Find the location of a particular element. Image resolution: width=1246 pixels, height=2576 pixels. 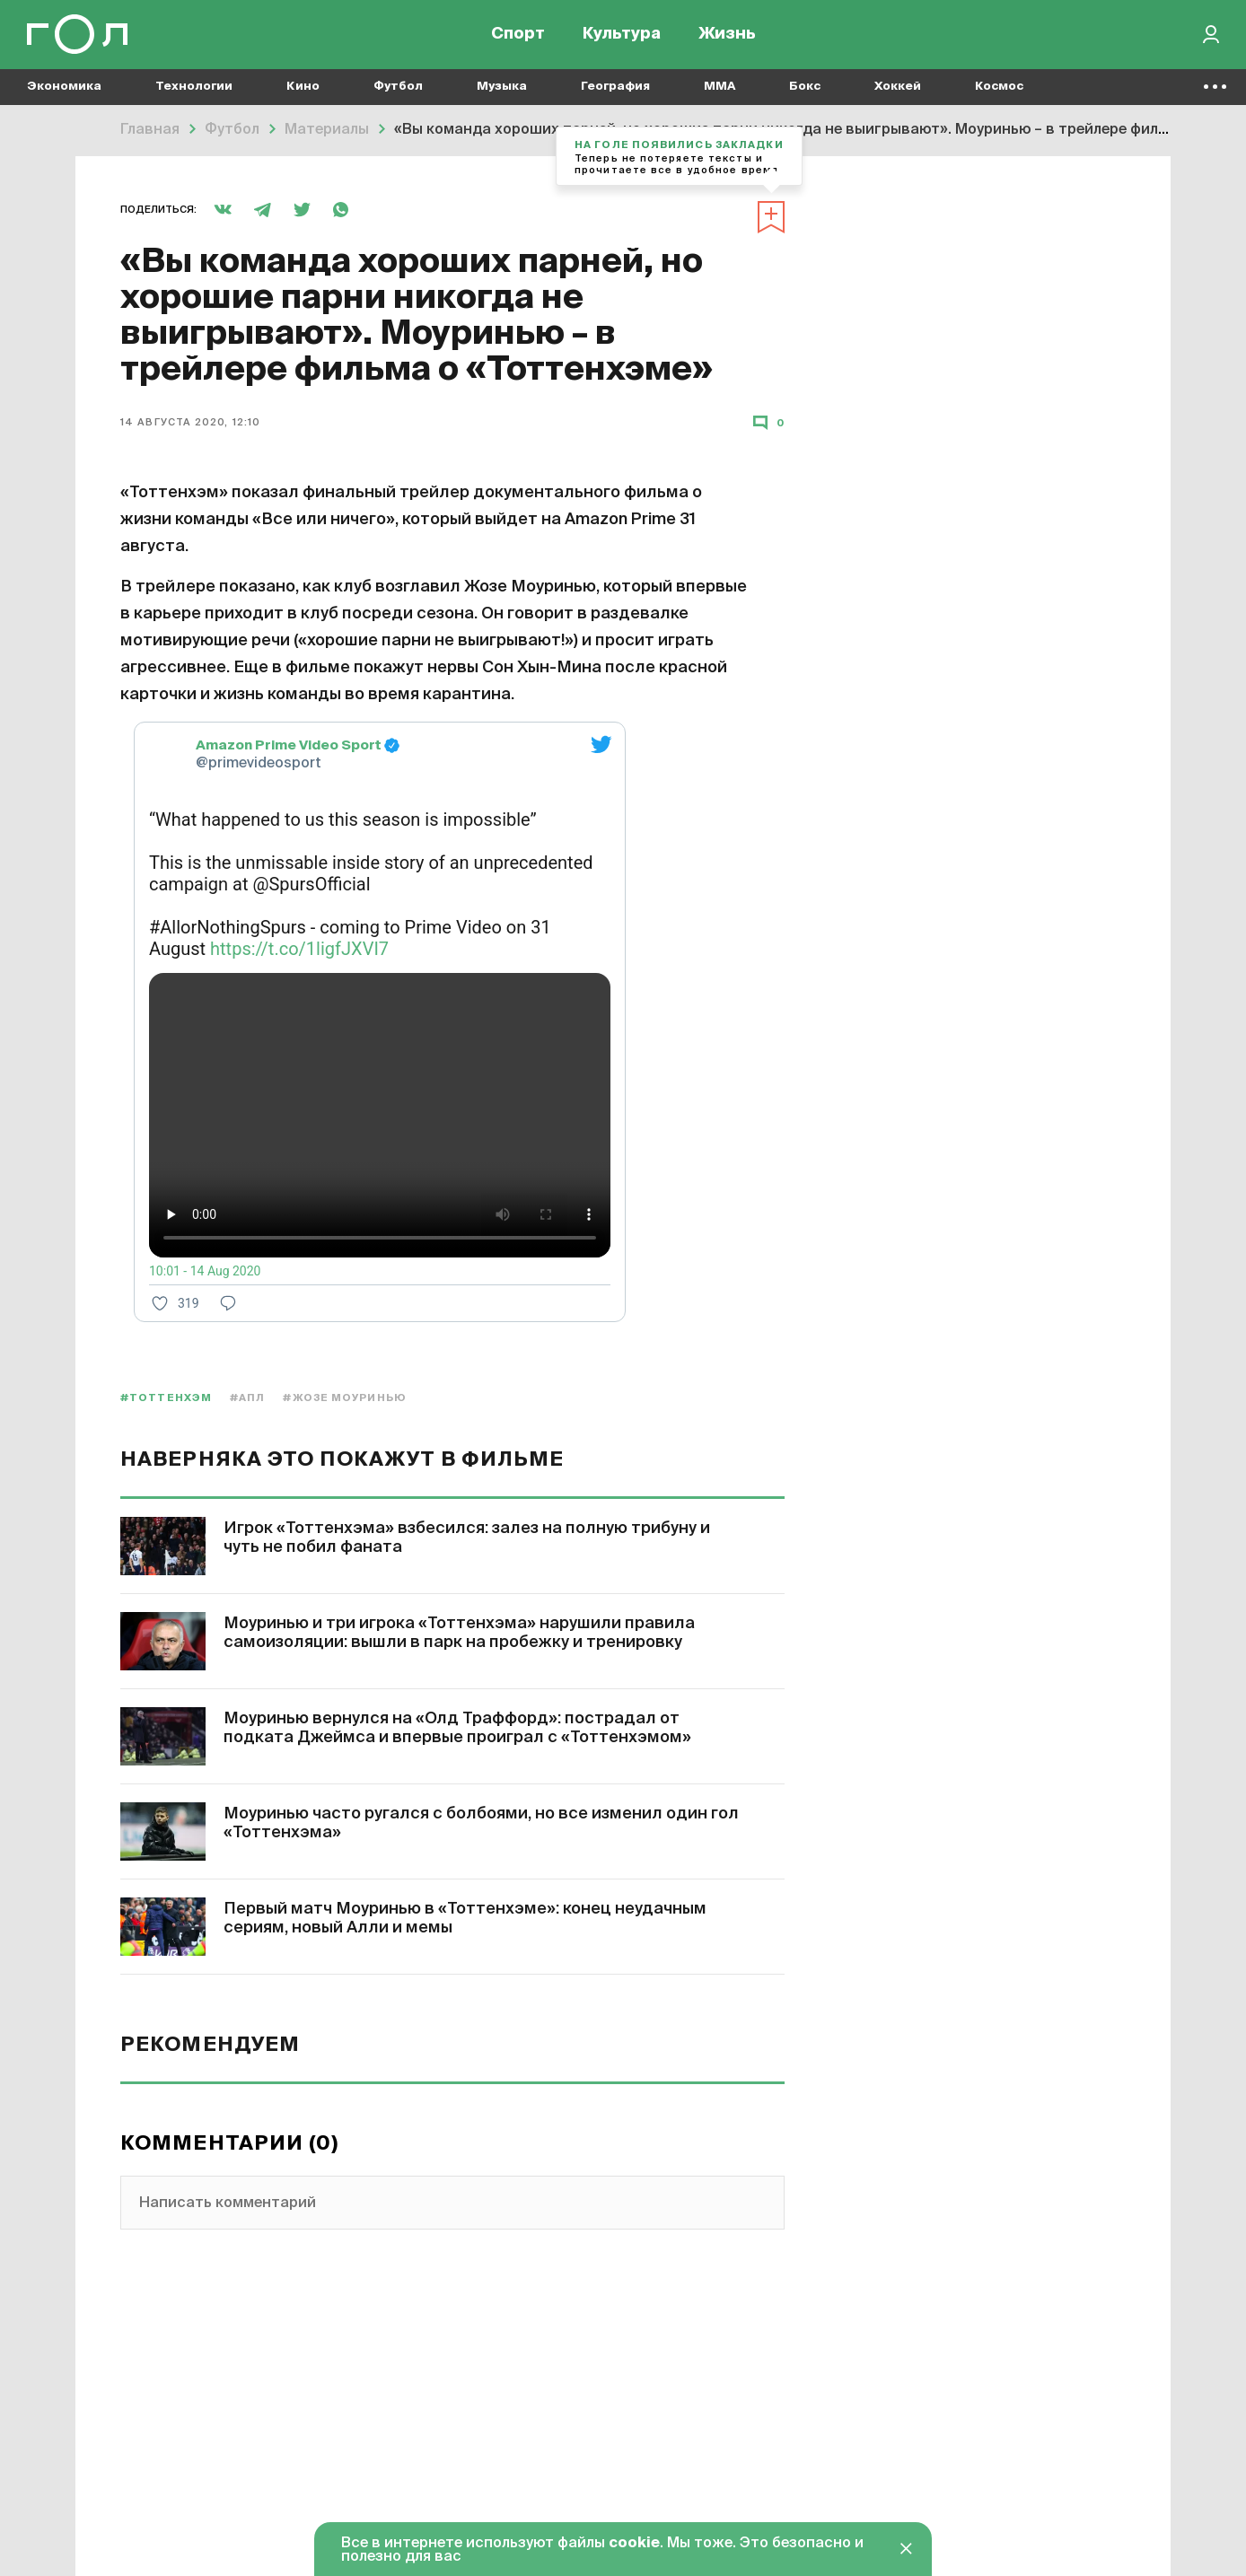

Космос is located at coordinates (999, 90).